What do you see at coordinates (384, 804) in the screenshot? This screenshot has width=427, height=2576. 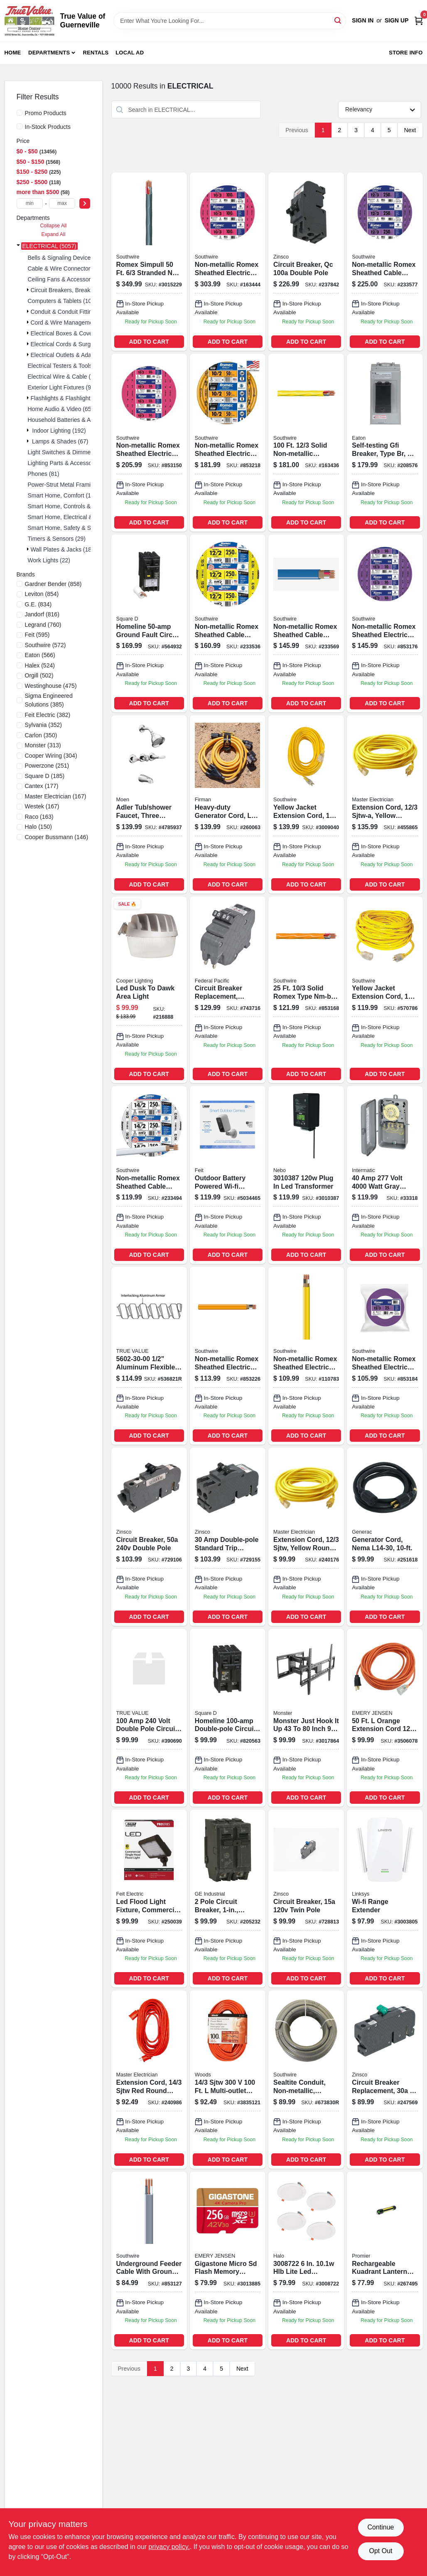 I see `[Go to extension-cord-sjtw-a-yellow-round-vinyl-lighted-end-052088075319-455865 product page]` at bounding box center [384, 804].